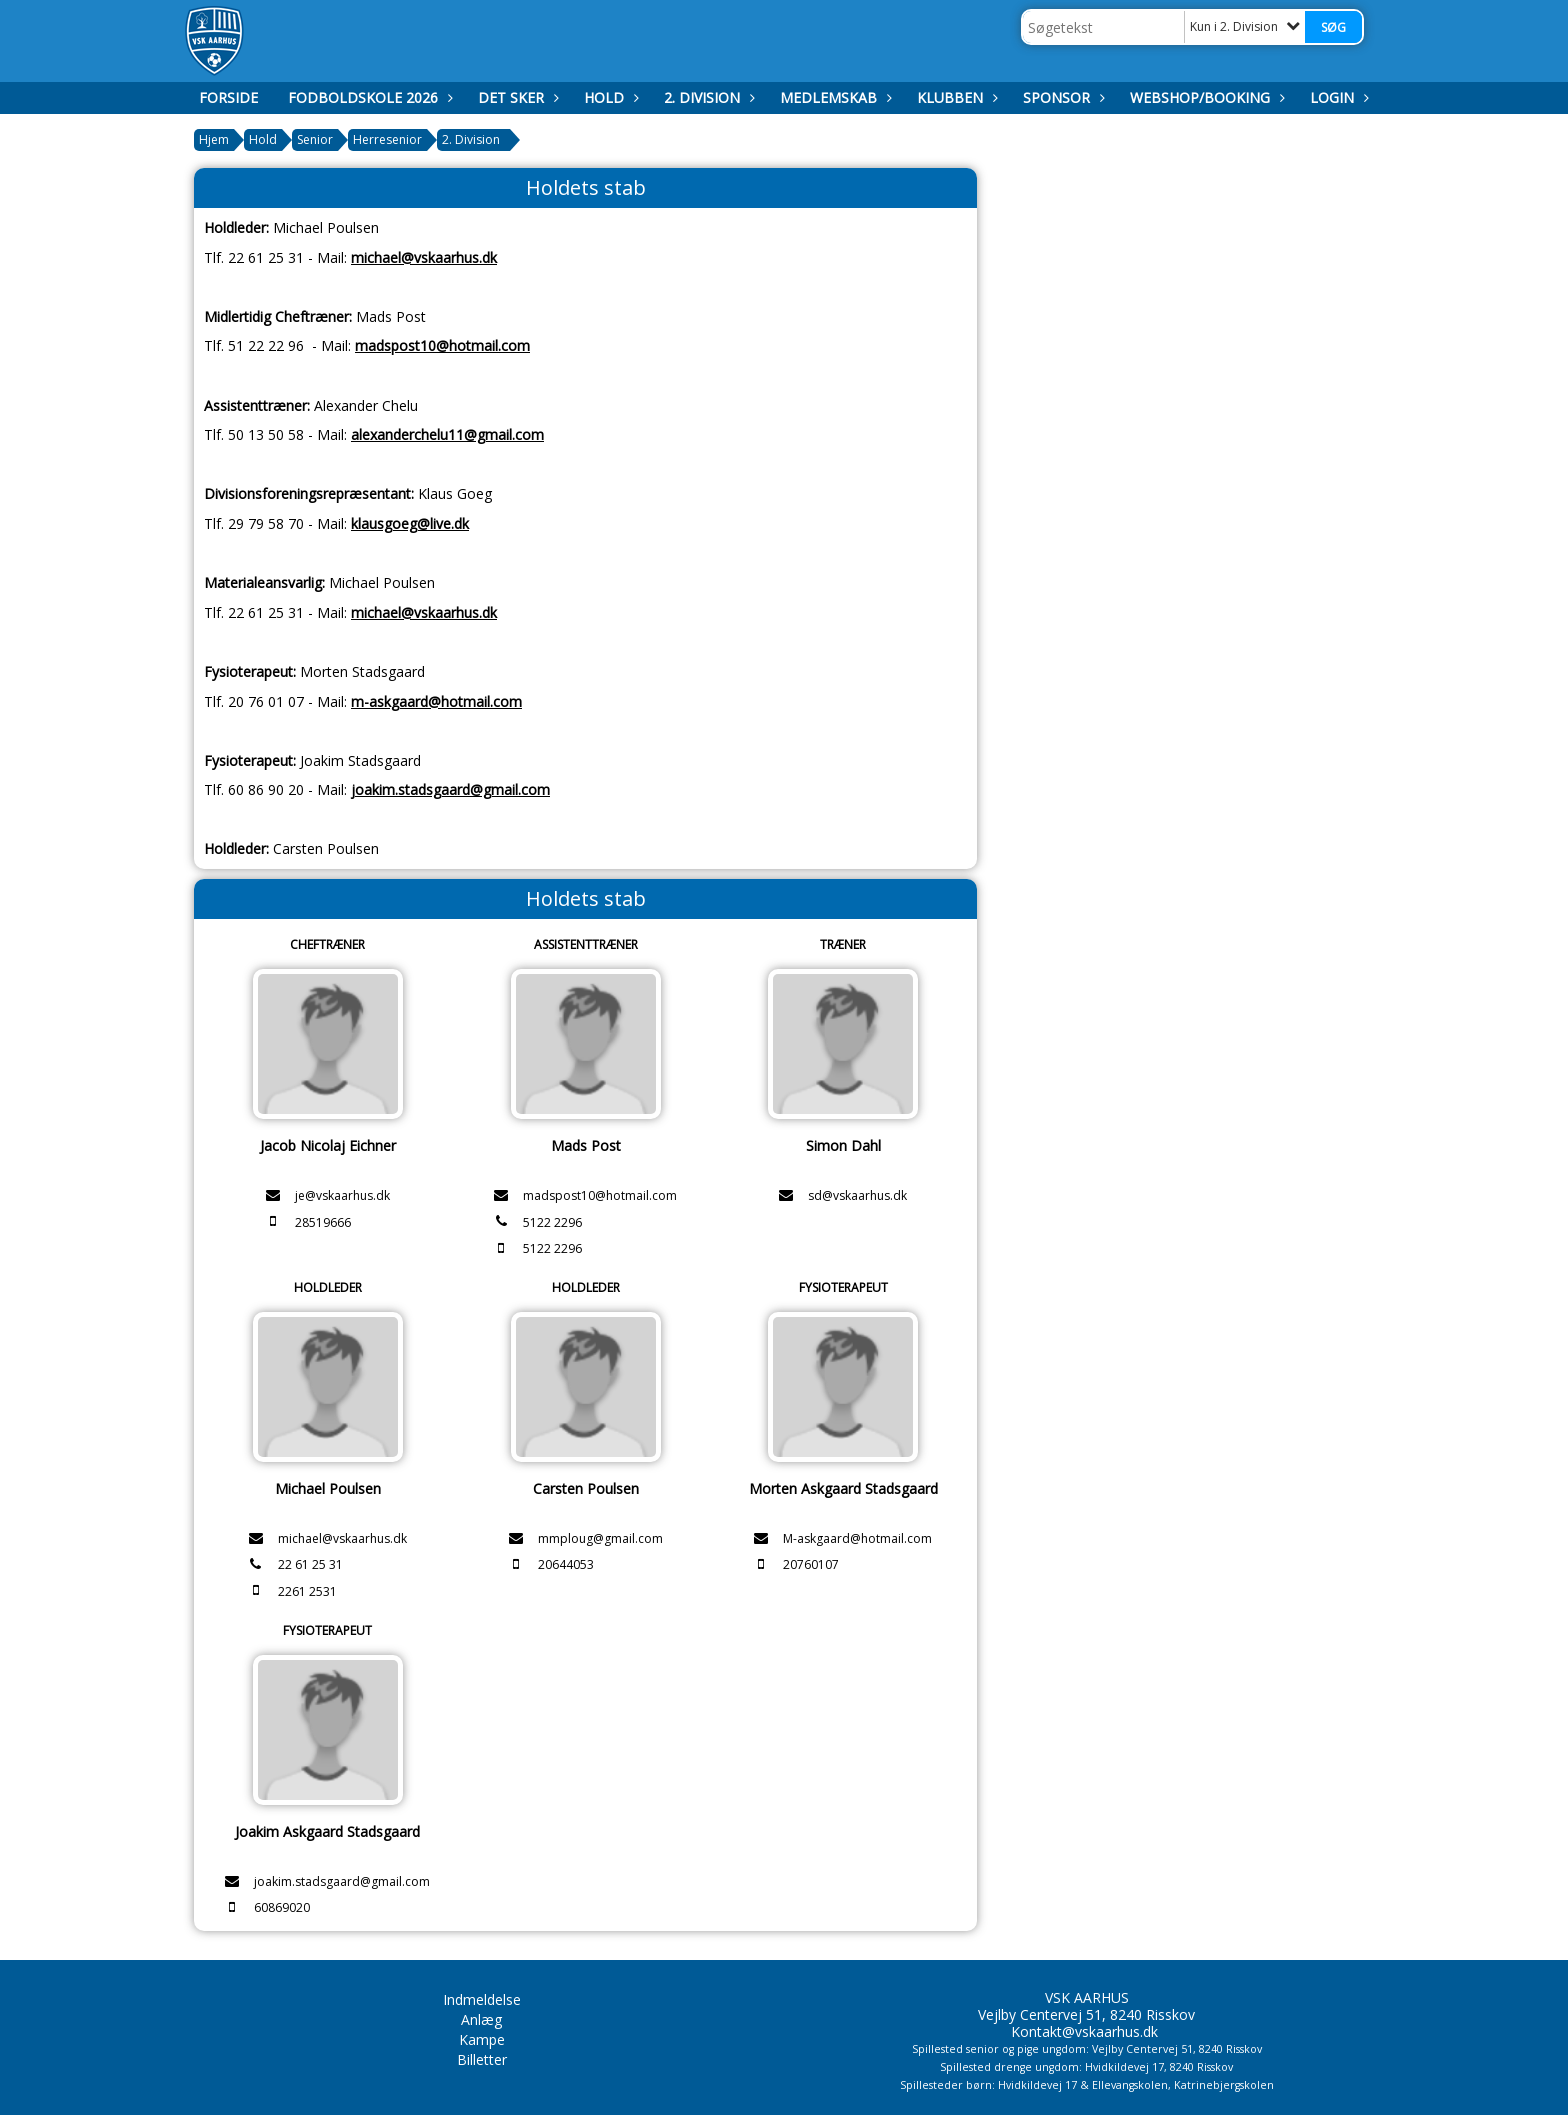 This screenshot has height=2115, width=1568. What do you see at coordinates (482, 1999) in the screenshot?
I see `Indmeldelse` at bounding box center [482, 1999].